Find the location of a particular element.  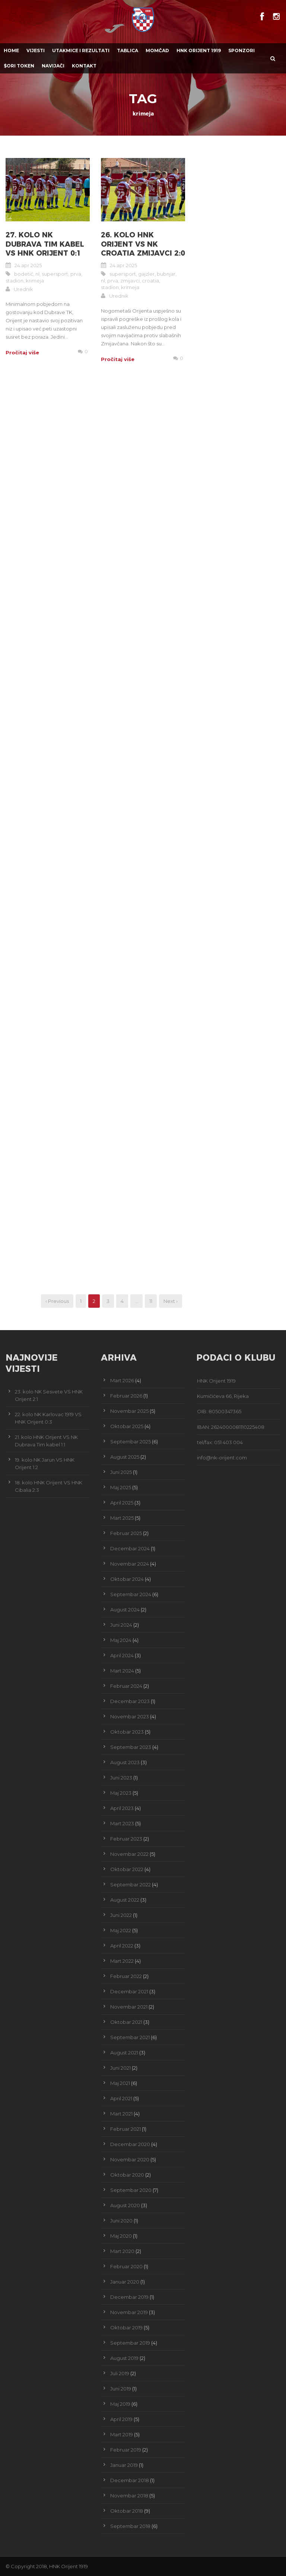

supersport is located at coordinates (55, 274).